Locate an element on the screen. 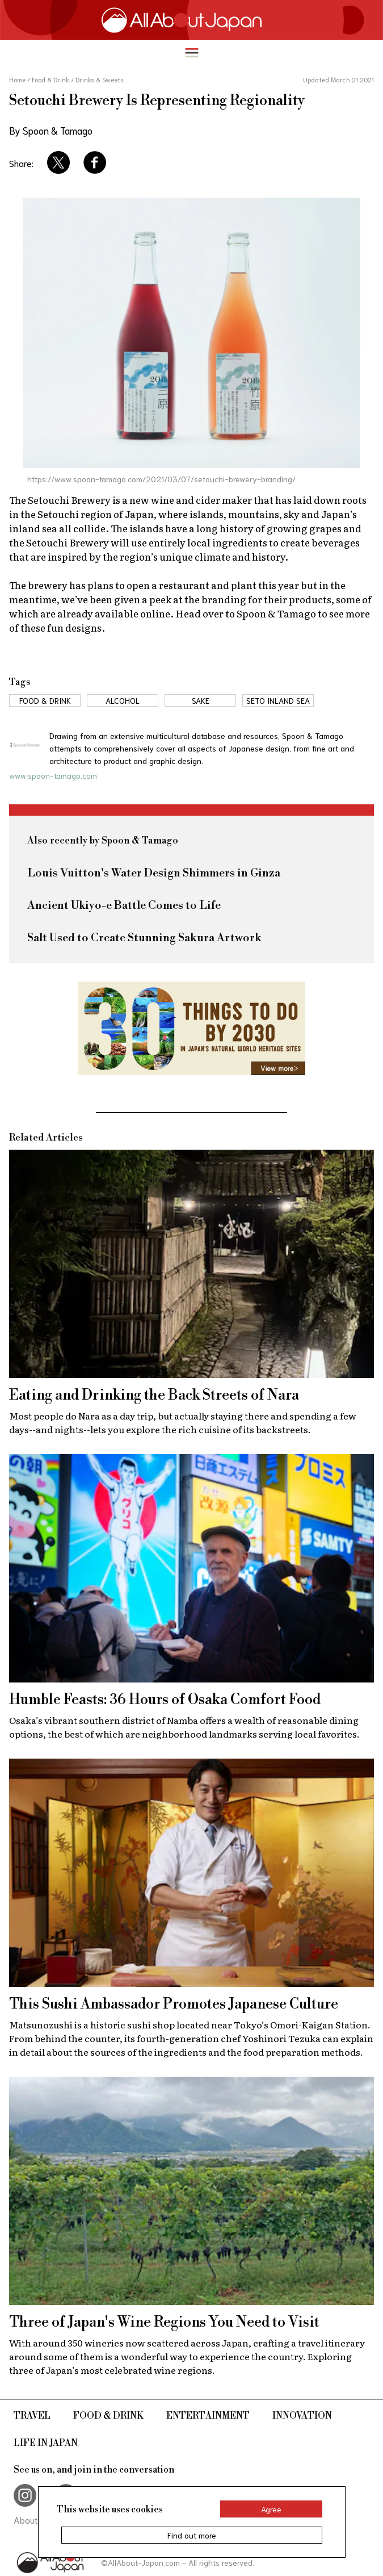 The height and width of the screenshot is (2576, 383). Find out more is located at coordinates (191, 2535).